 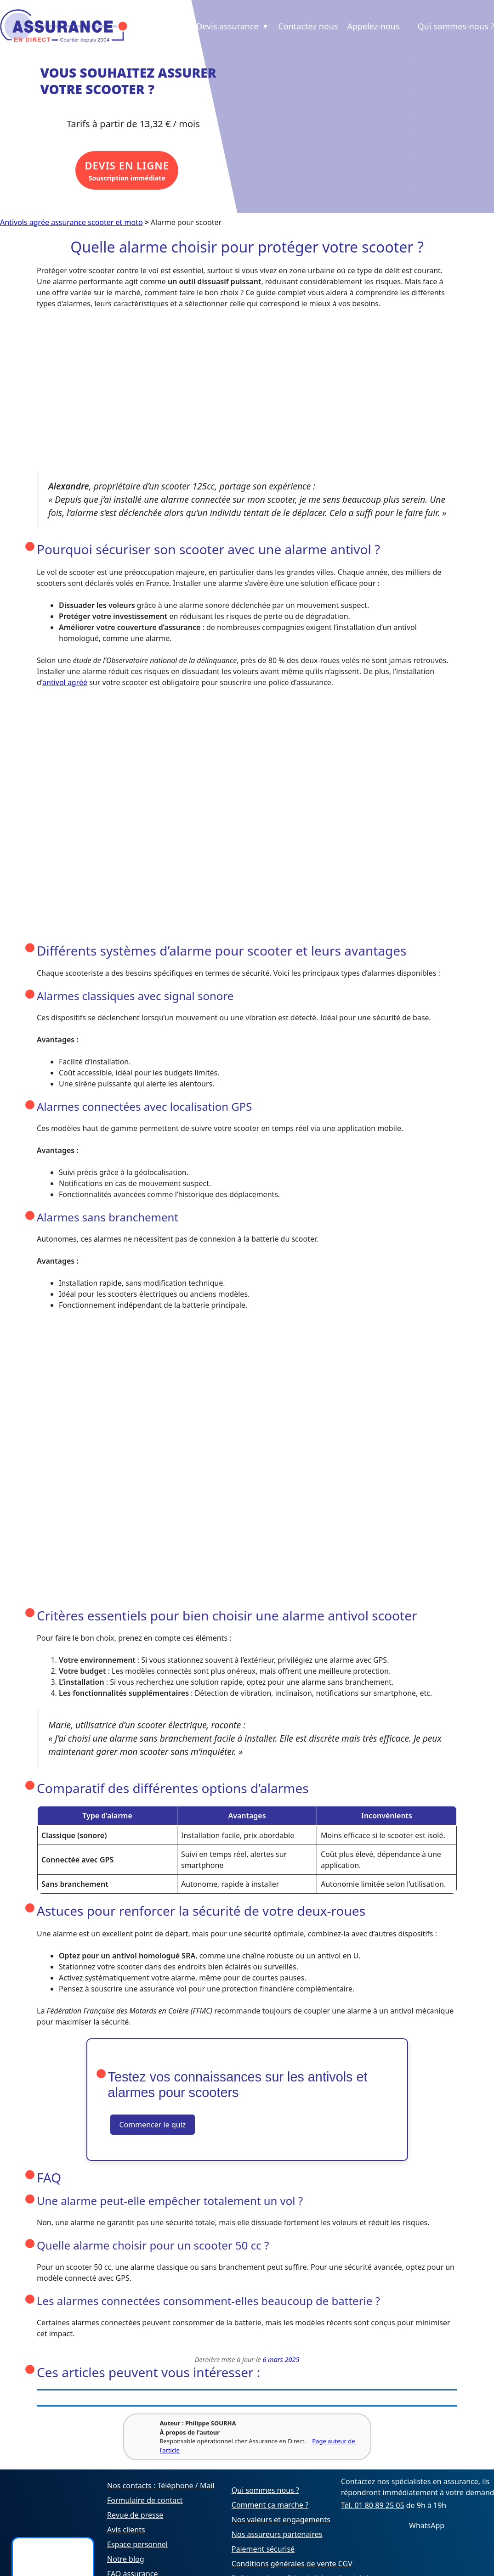 What do you see at coordinates (64, 682) in the screenshot?
I see `antivol agréé` at bounding box center [64, 682].